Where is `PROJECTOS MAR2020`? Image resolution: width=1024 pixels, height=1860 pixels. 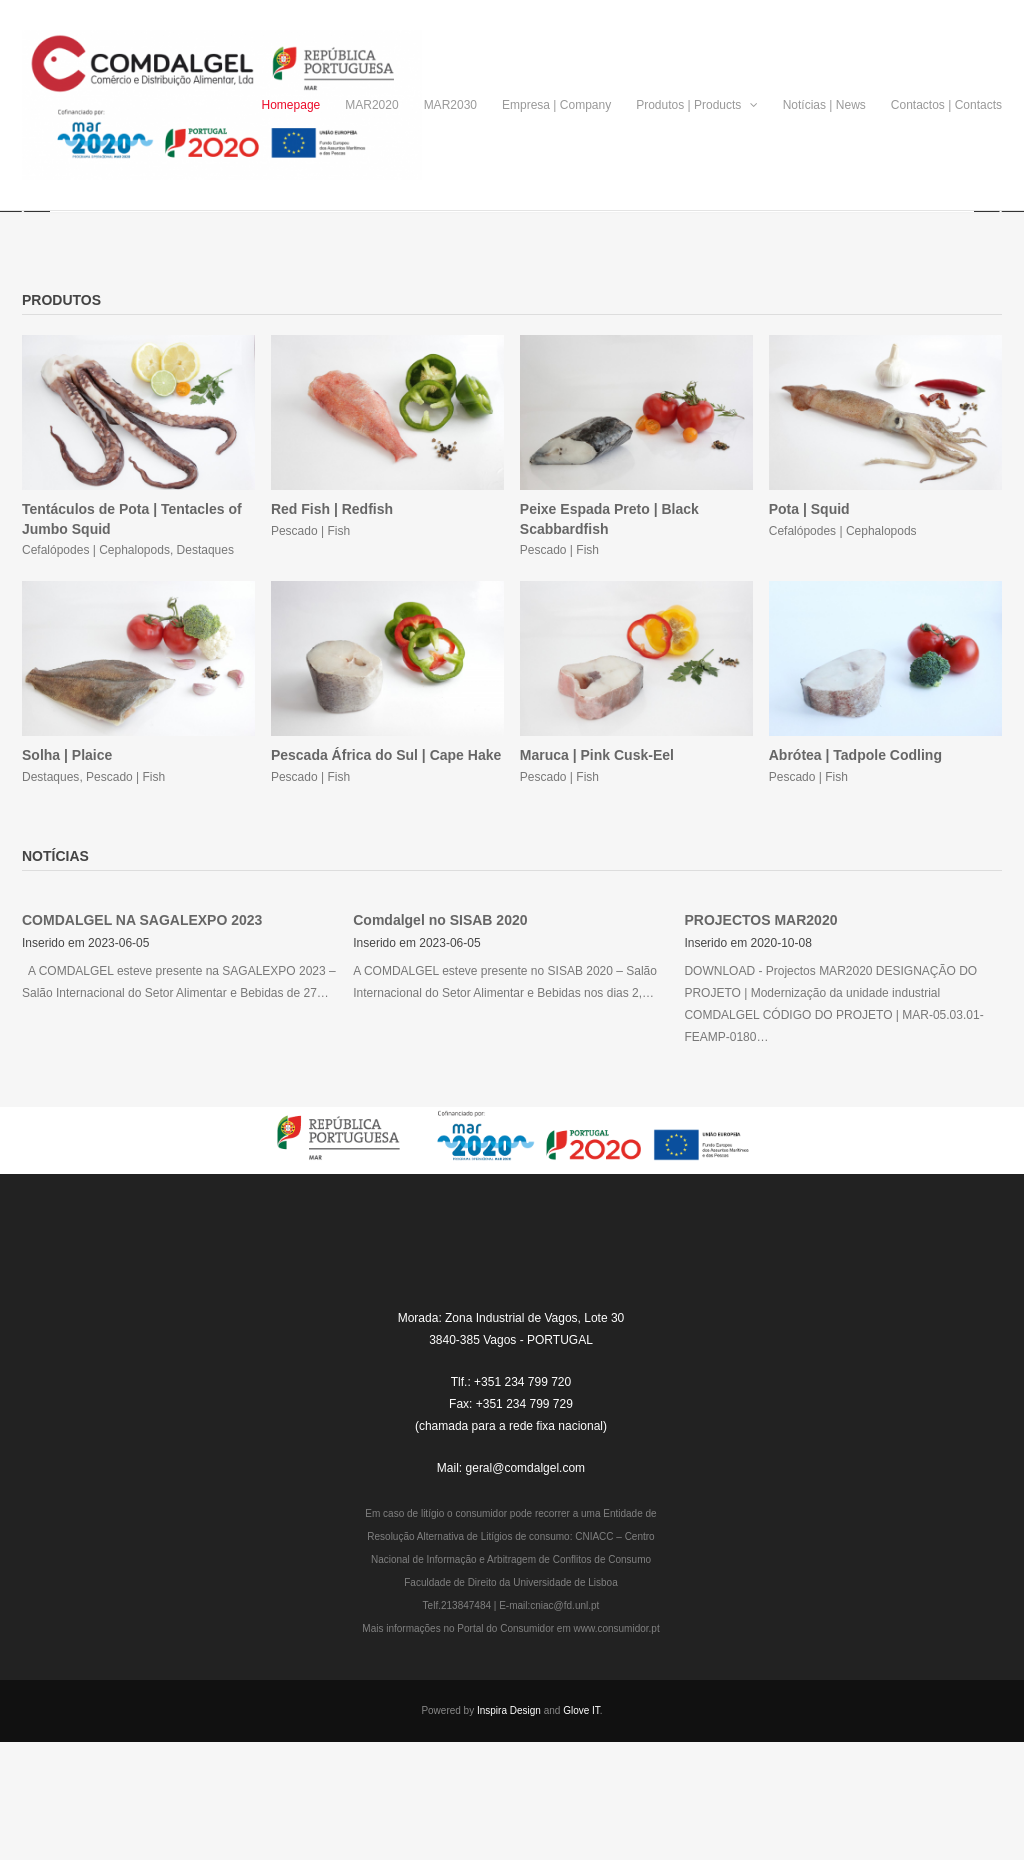 PROJECTOS MAR2020 is located at coordinates (760, 1031).